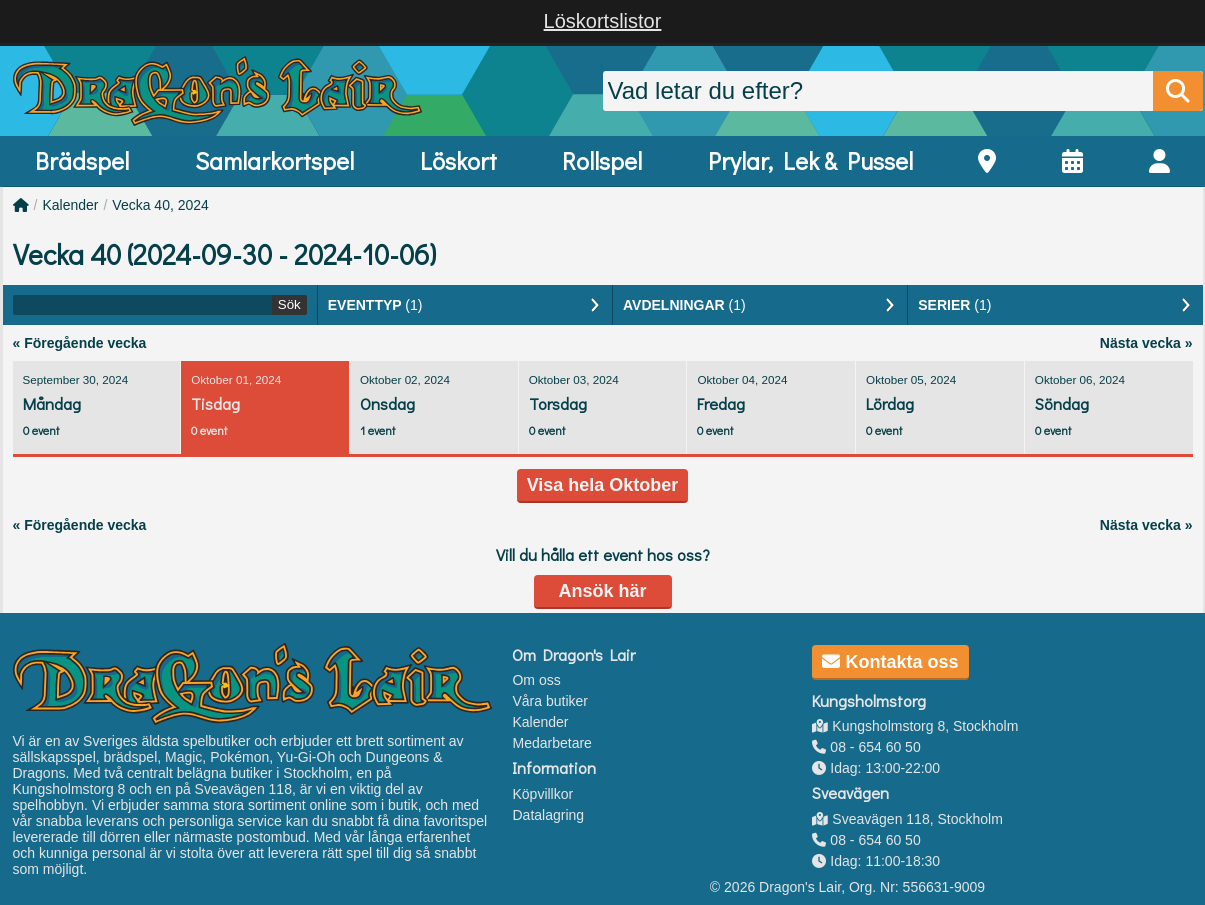 Image resolution: width=1205 pixels, height=905 pixels. Describe the element at coordinates (810, 160) in the screenshot. I see `Prylar, Lek & Pussel` at that location.